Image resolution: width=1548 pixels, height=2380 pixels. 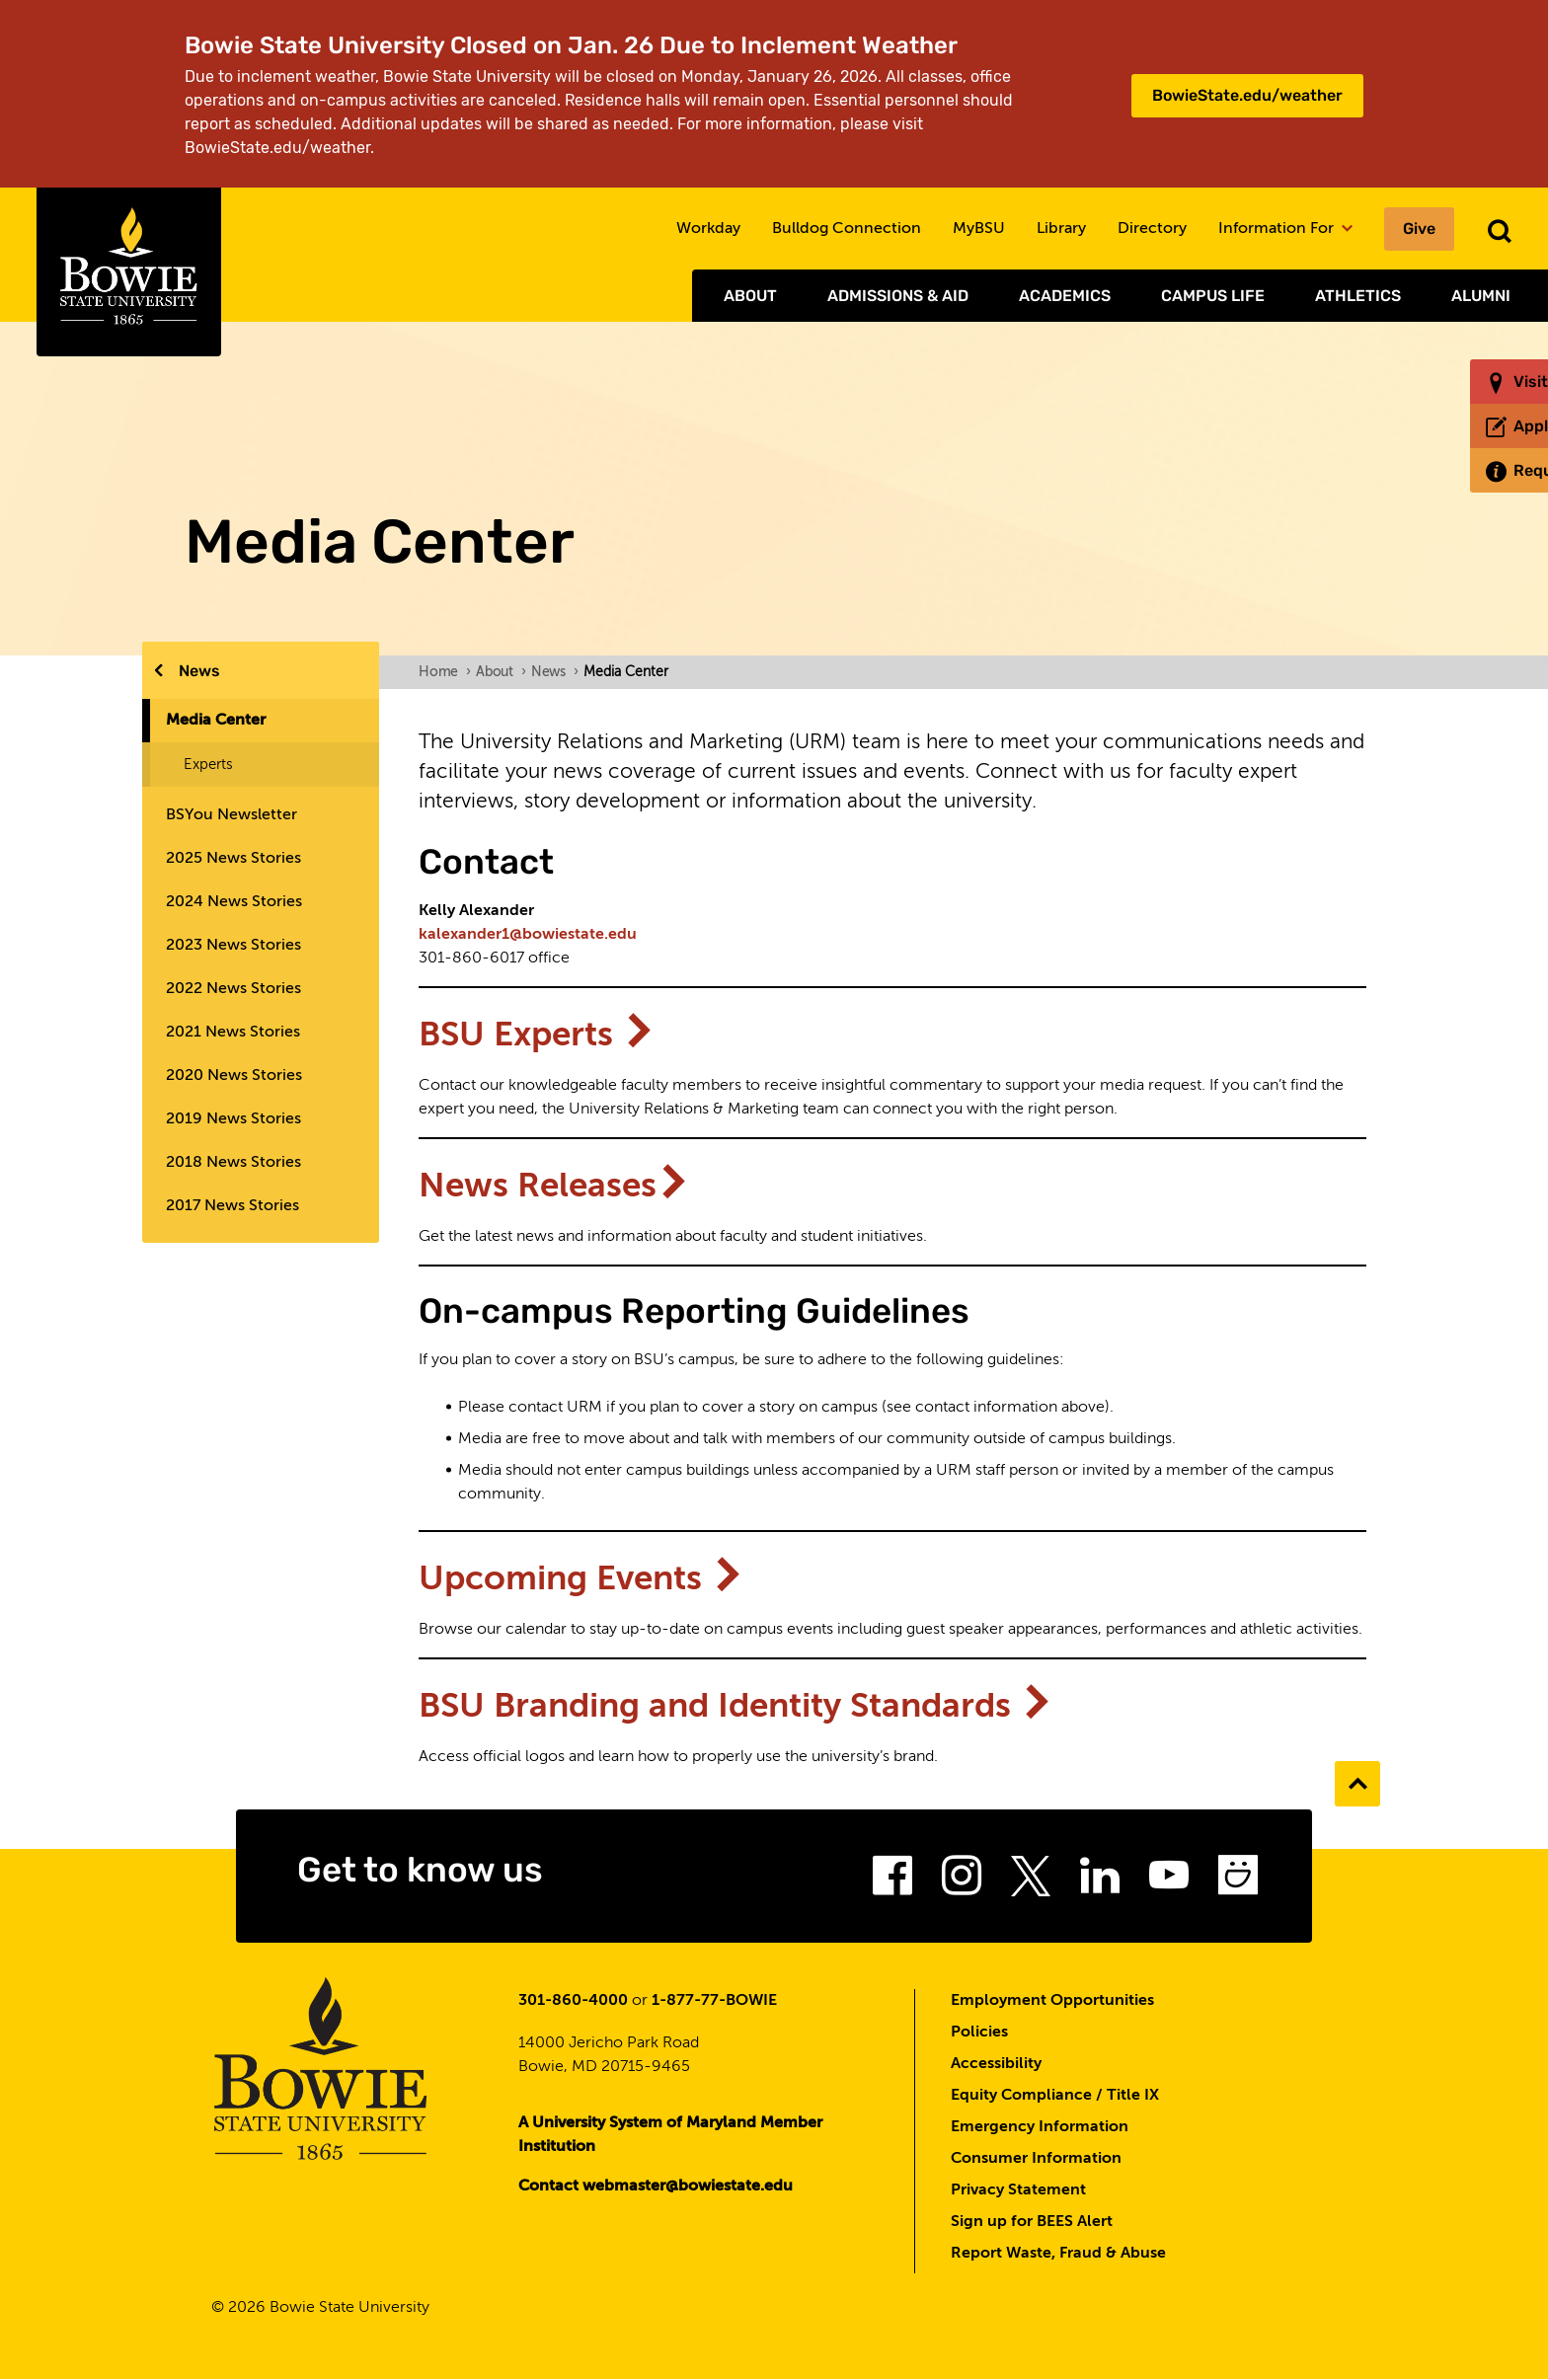 What do you see at coordinates (1055, 2096) in the screenshot?
I see `Equity Compliance / Title IX` at bounding box center [1055, 2096].